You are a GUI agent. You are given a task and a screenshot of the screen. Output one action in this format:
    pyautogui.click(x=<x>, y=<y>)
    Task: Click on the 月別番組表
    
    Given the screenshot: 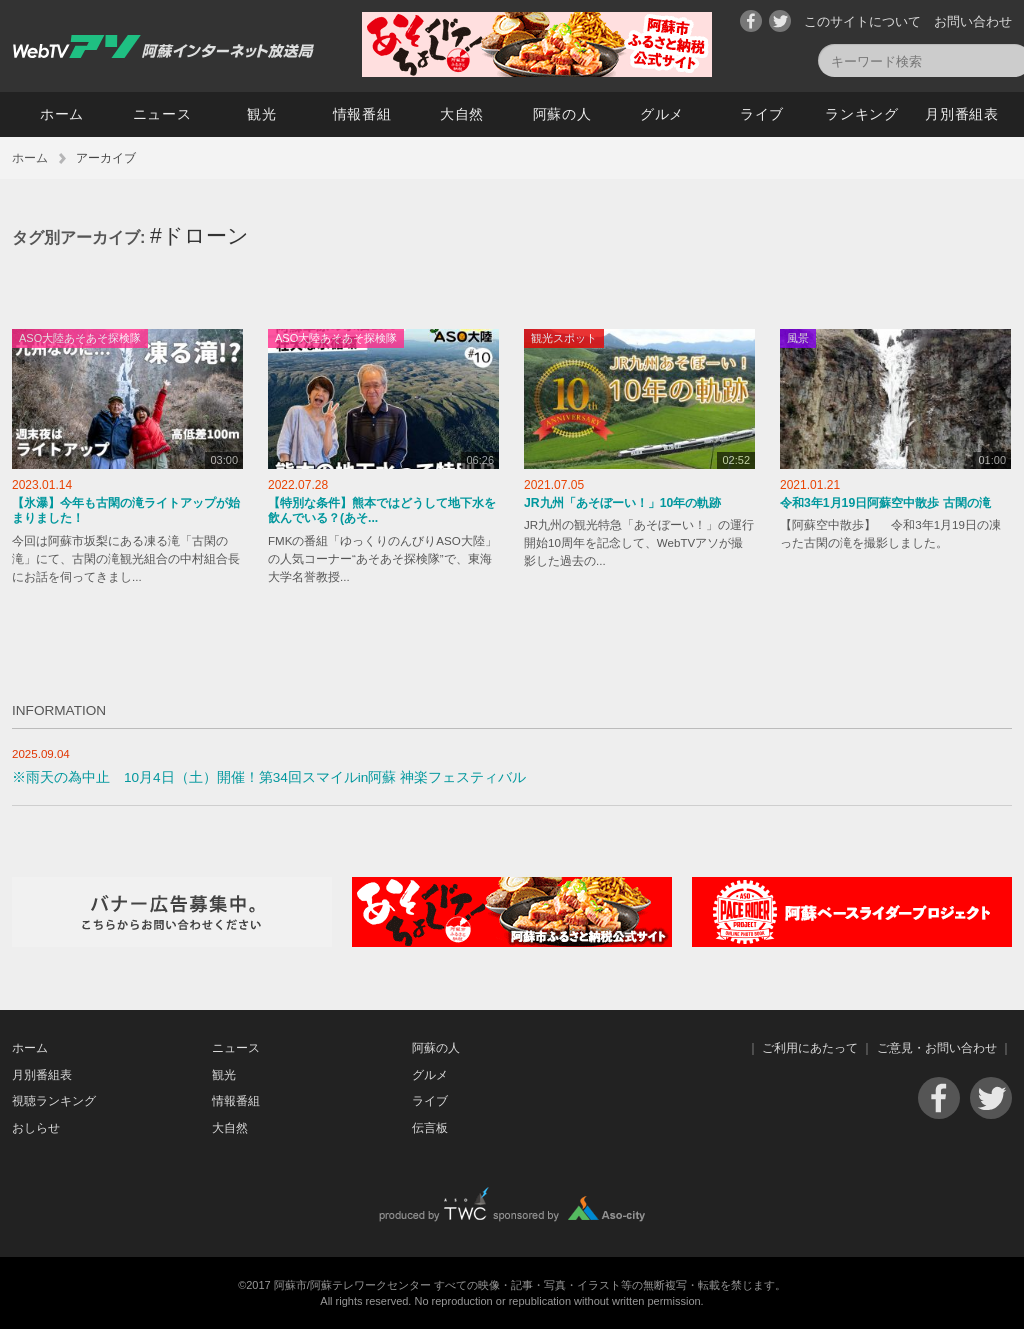 What is the action you would take?
    pyautogui.click(x=962, y=114)
    